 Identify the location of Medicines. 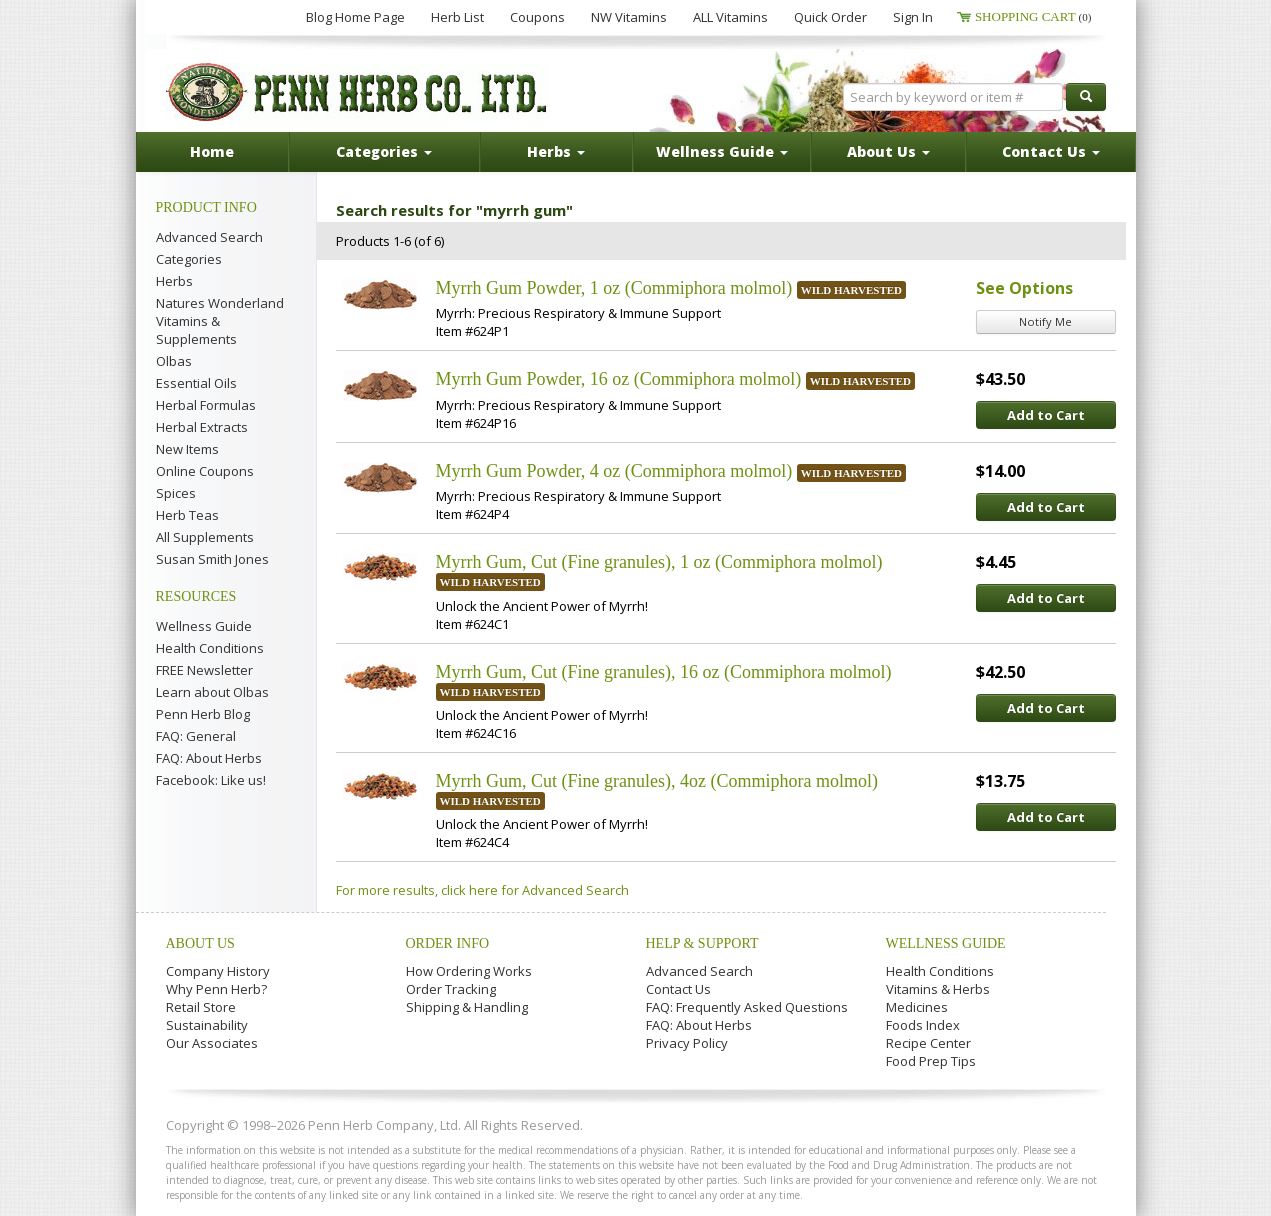
(917, 1007).